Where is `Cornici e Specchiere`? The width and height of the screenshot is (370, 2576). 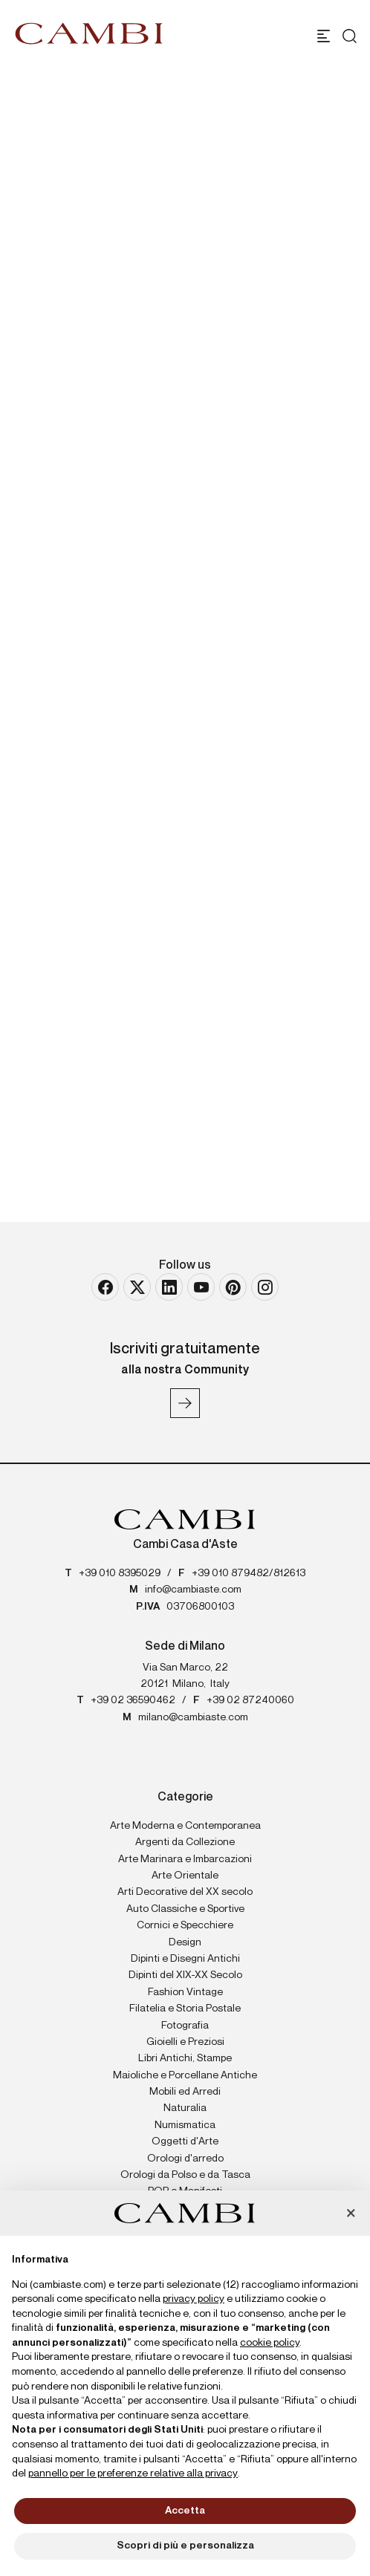 Cornici e Specchiere is located at coordinates (185, 1925).